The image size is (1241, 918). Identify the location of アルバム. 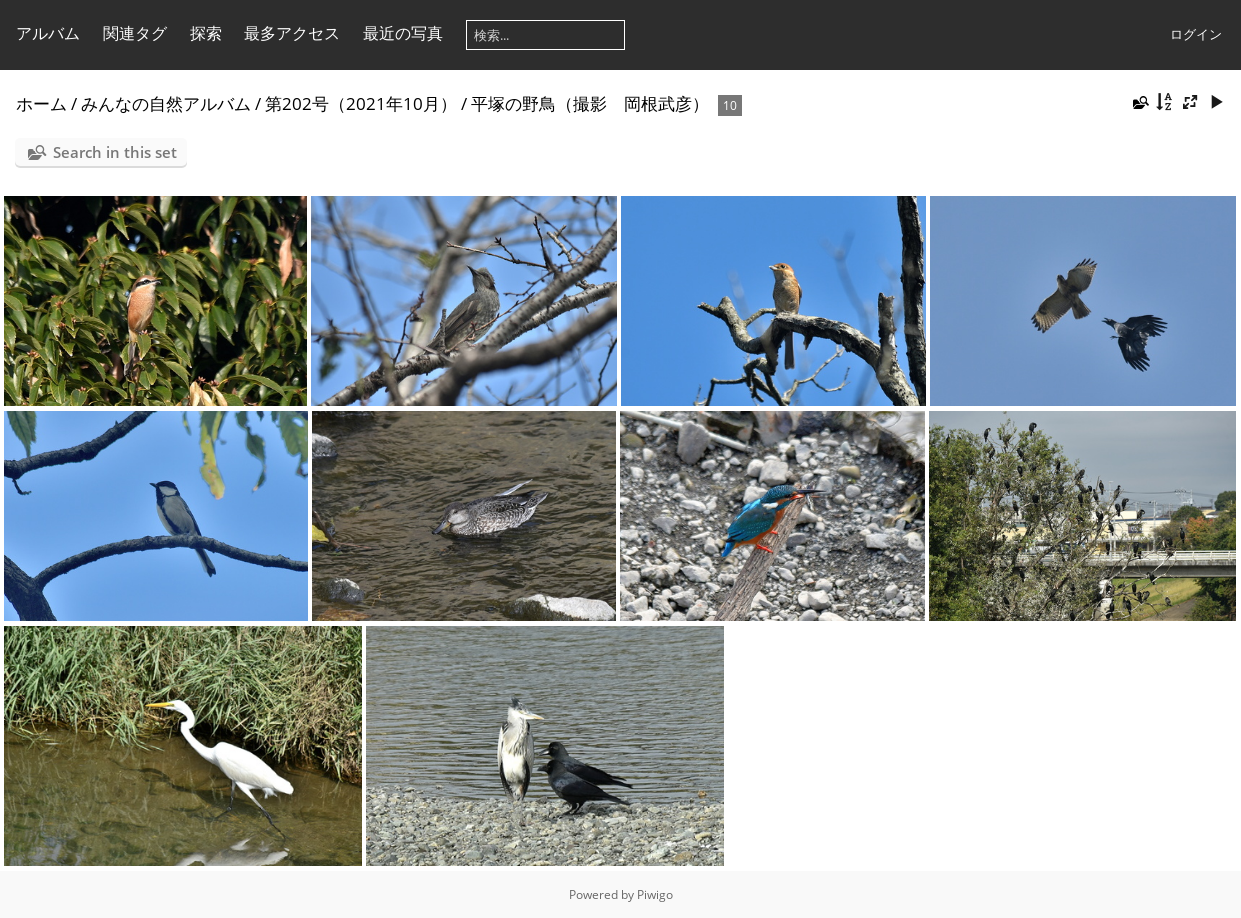
(48, 33).